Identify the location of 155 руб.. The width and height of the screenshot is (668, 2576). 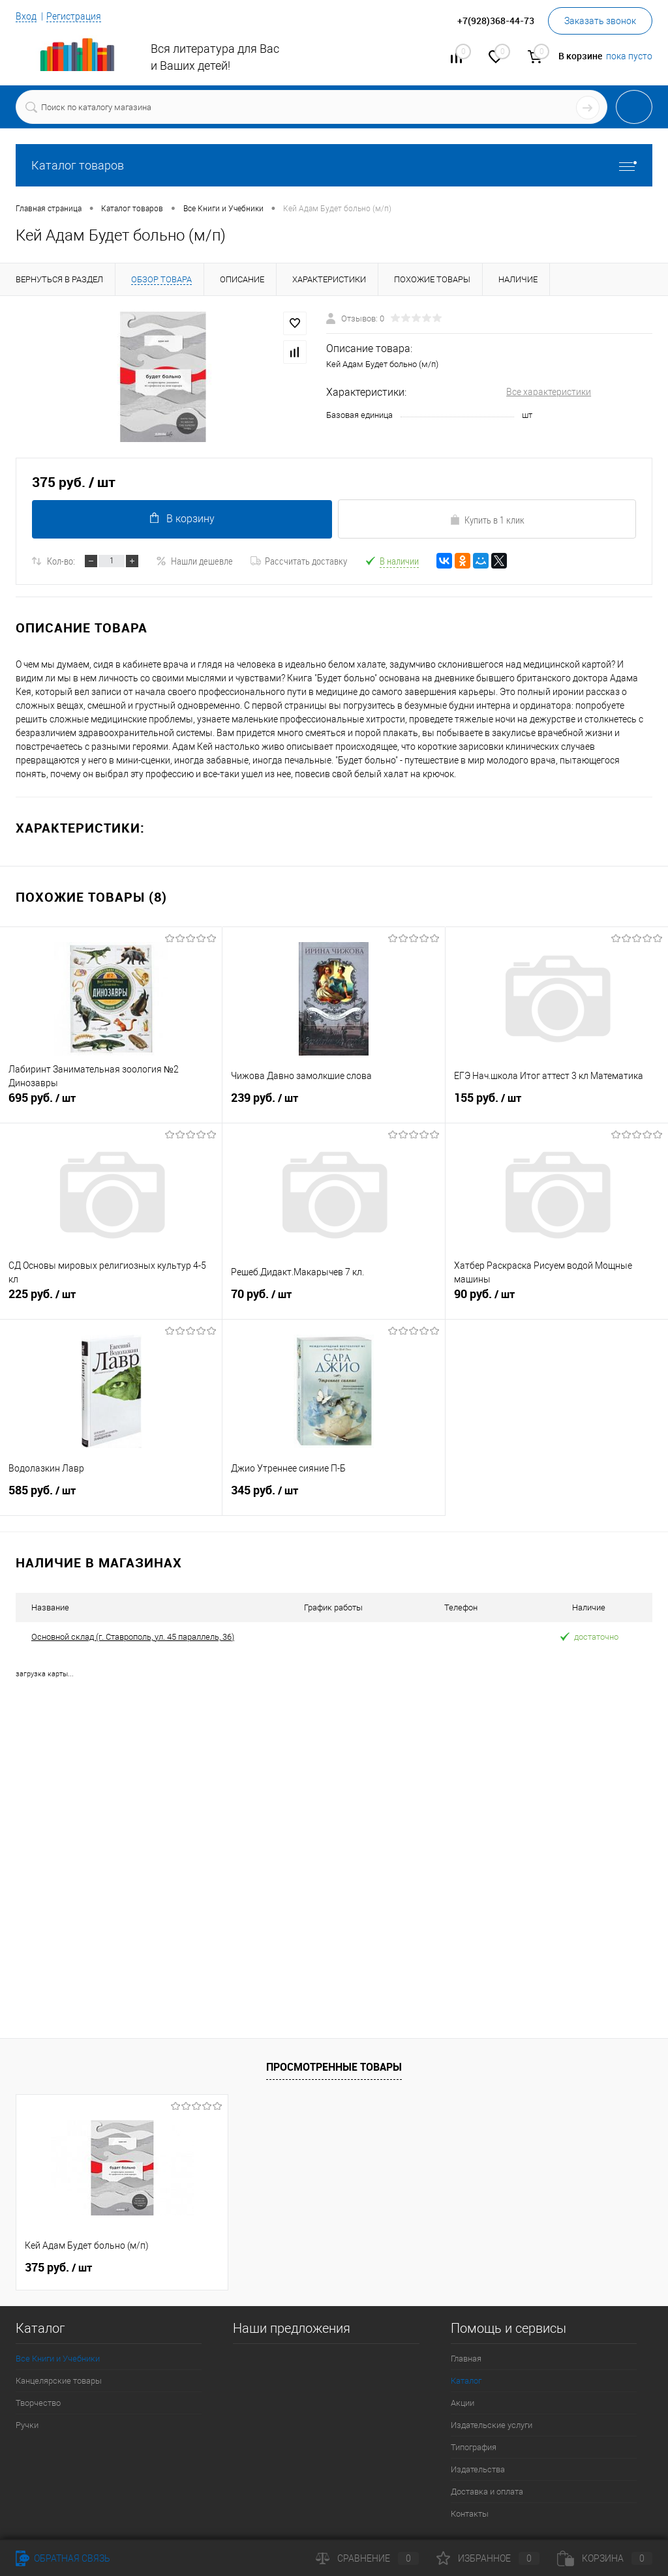
(557, 1105).